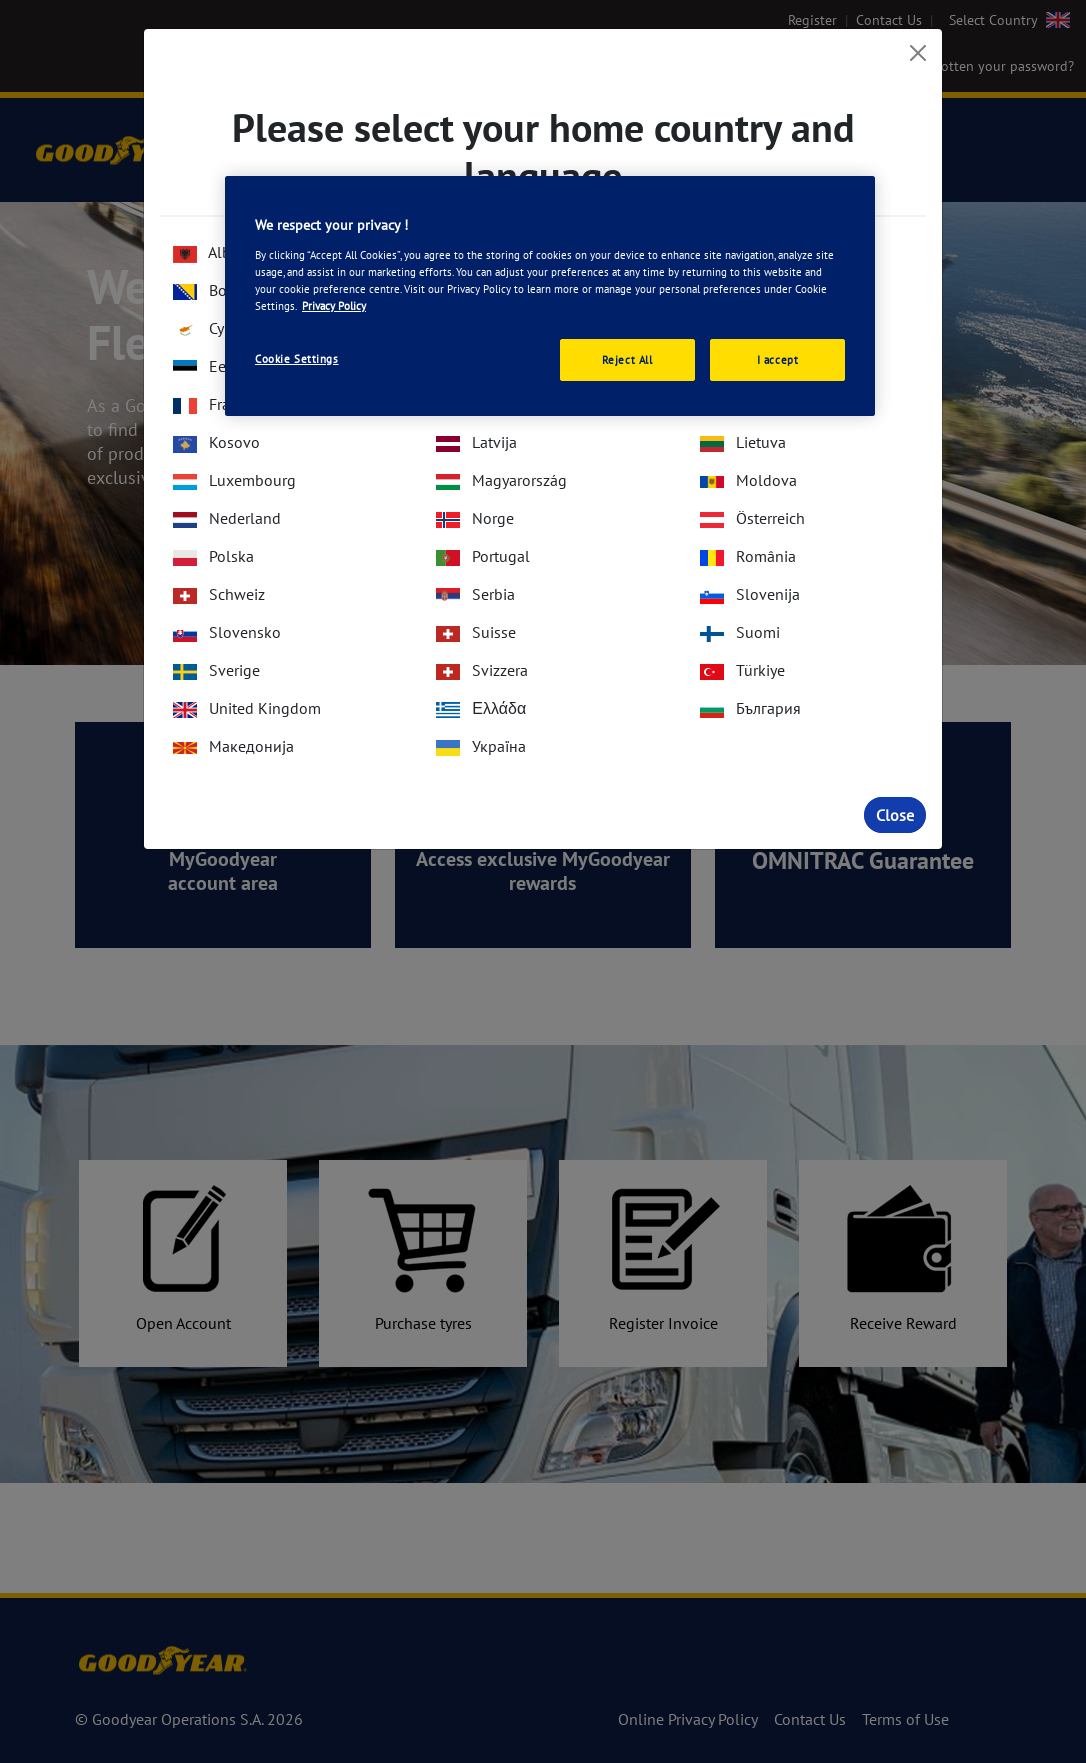 The height and width of the screenshot is (1763, 1086). What do you see at coordinates (213, 328) in the screenshot?
I see `Cyprus` at bounding box center [213, 328].